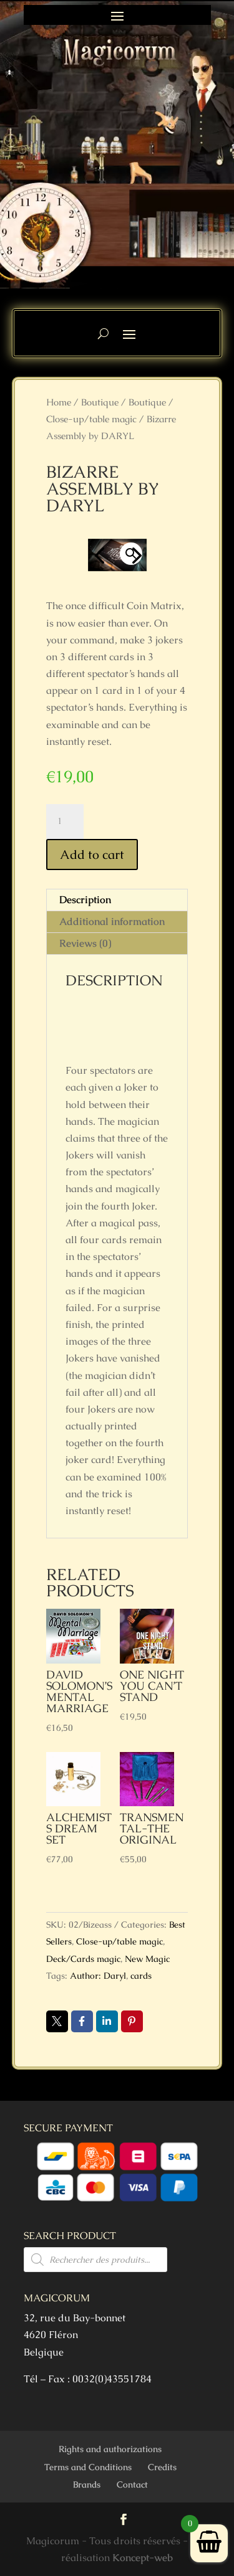  Describe the element at coordinates (83, 1958) in the screenshot. I see `Deck/Cards magic` at that location.